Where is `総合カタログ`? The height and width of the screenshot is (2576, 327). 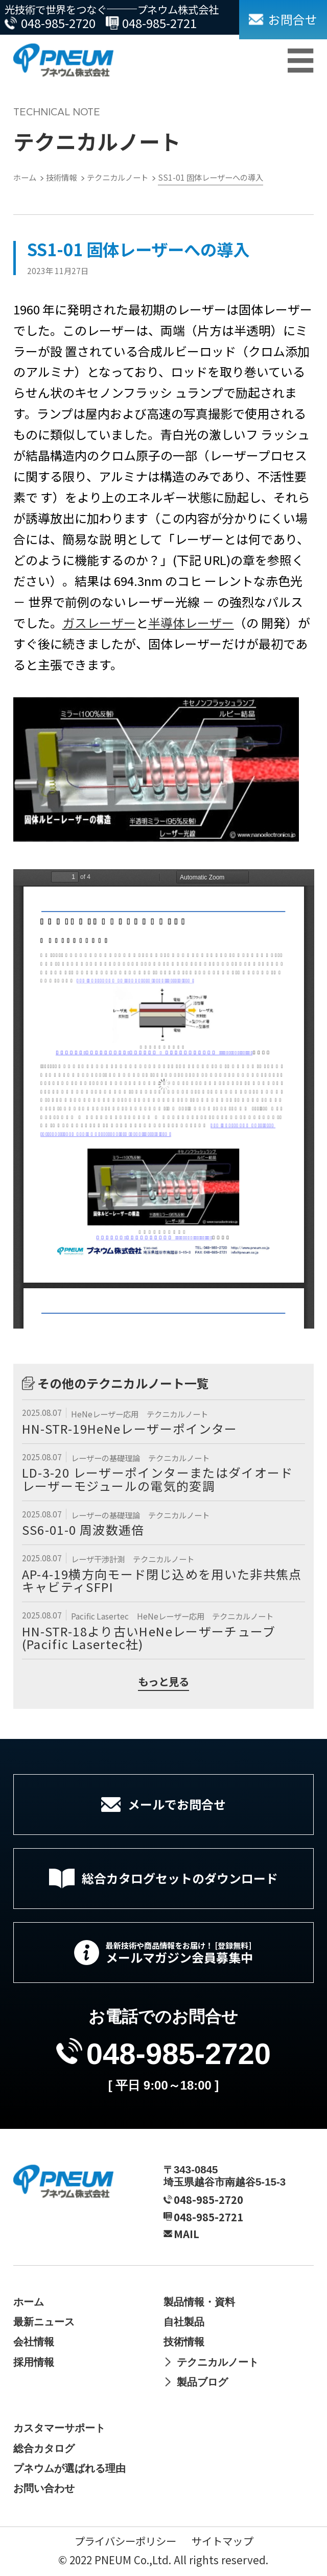
総合カタログ is located at coordinates (44, 2448).